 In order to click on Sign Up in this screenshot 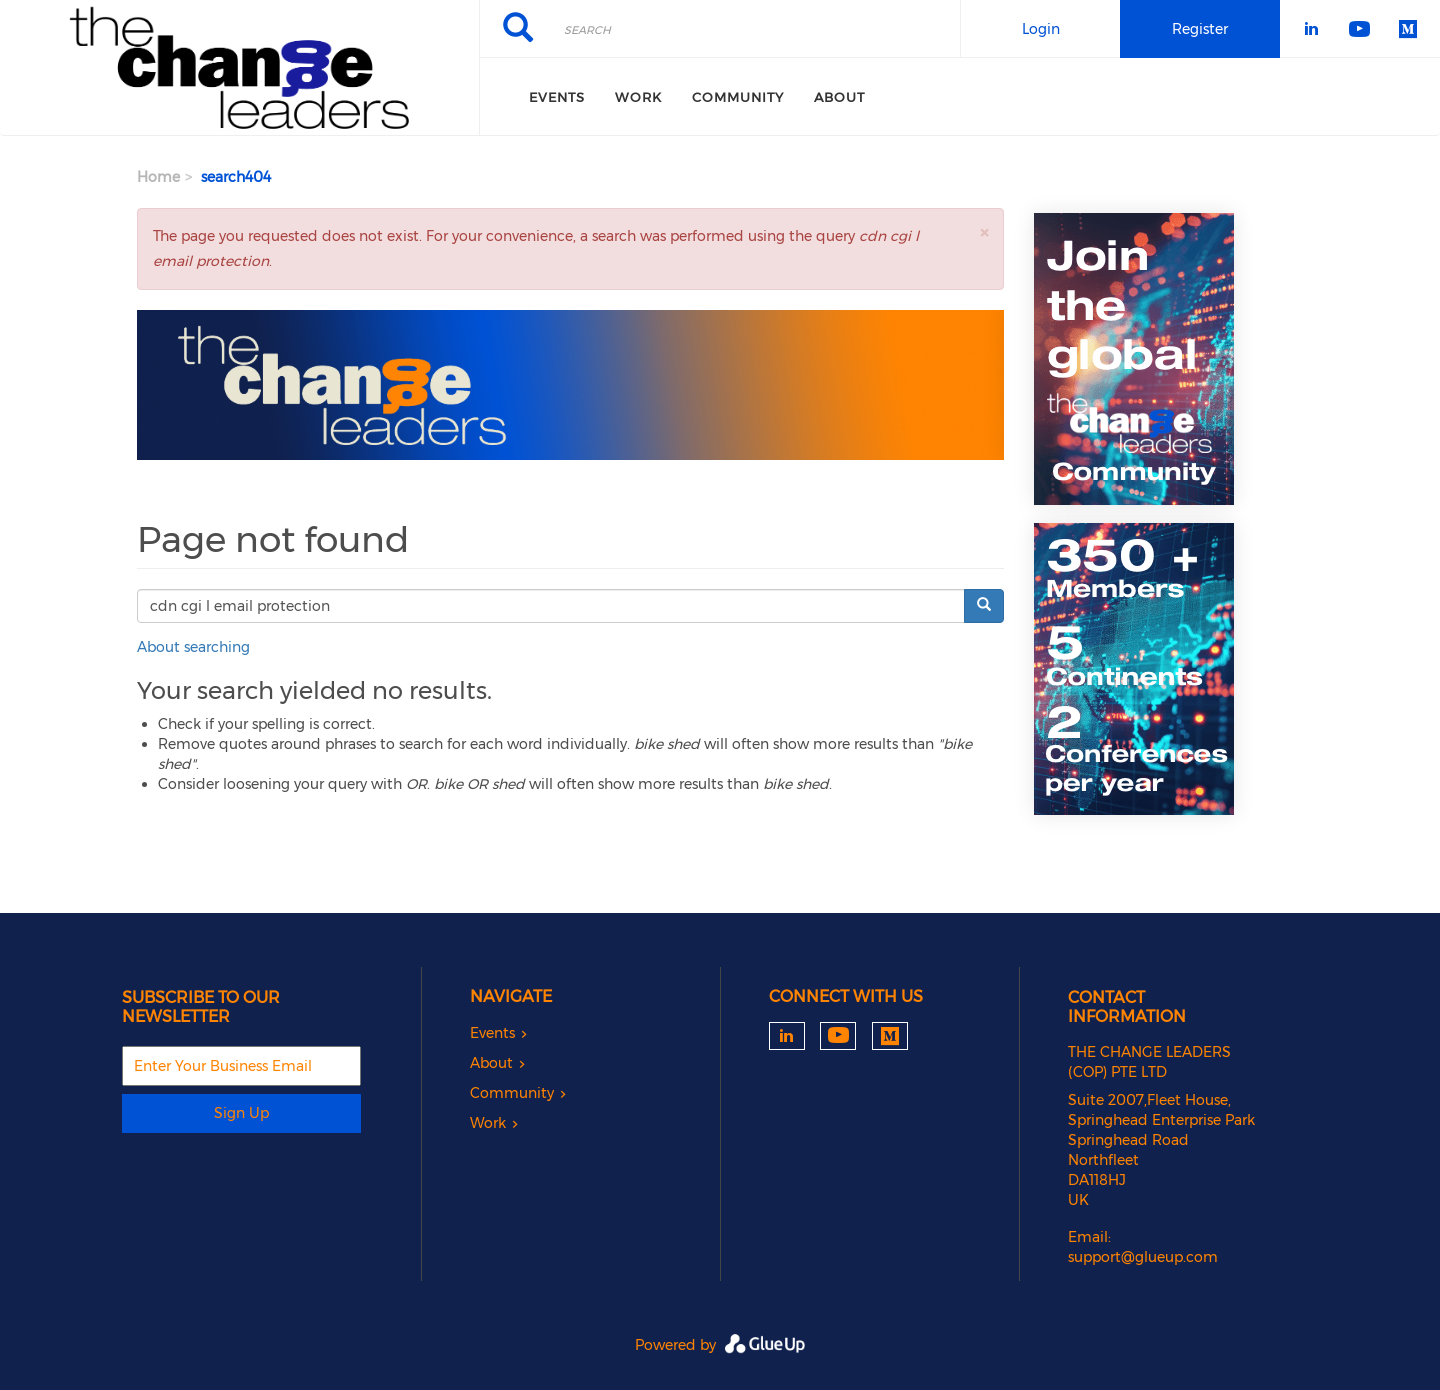, I will do `click(241, 1113)`.